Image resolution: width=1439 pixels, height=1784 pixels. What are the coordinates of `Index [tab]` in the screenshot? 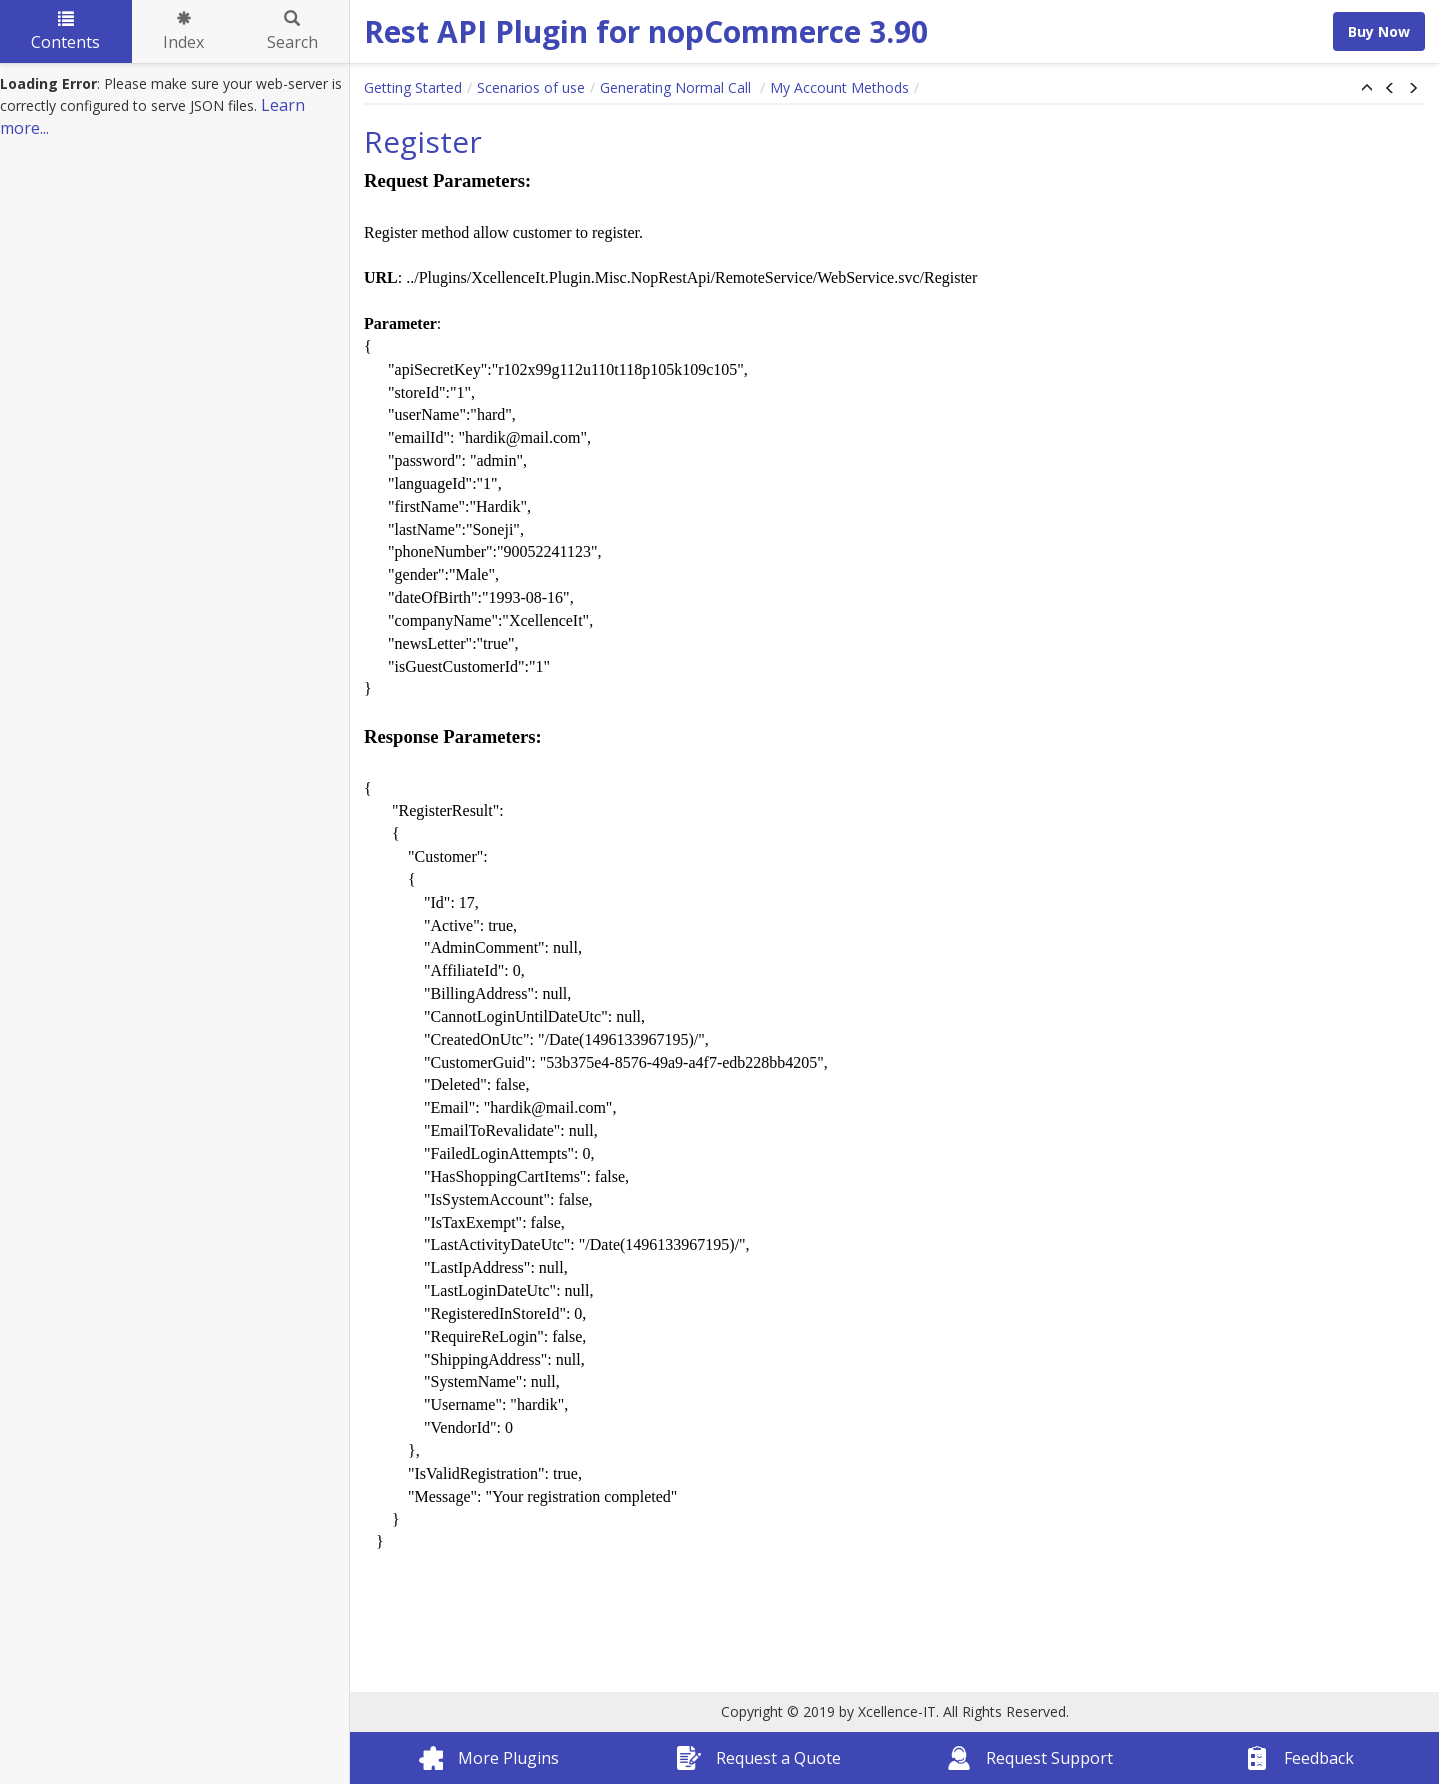 It's located at (183, 32).